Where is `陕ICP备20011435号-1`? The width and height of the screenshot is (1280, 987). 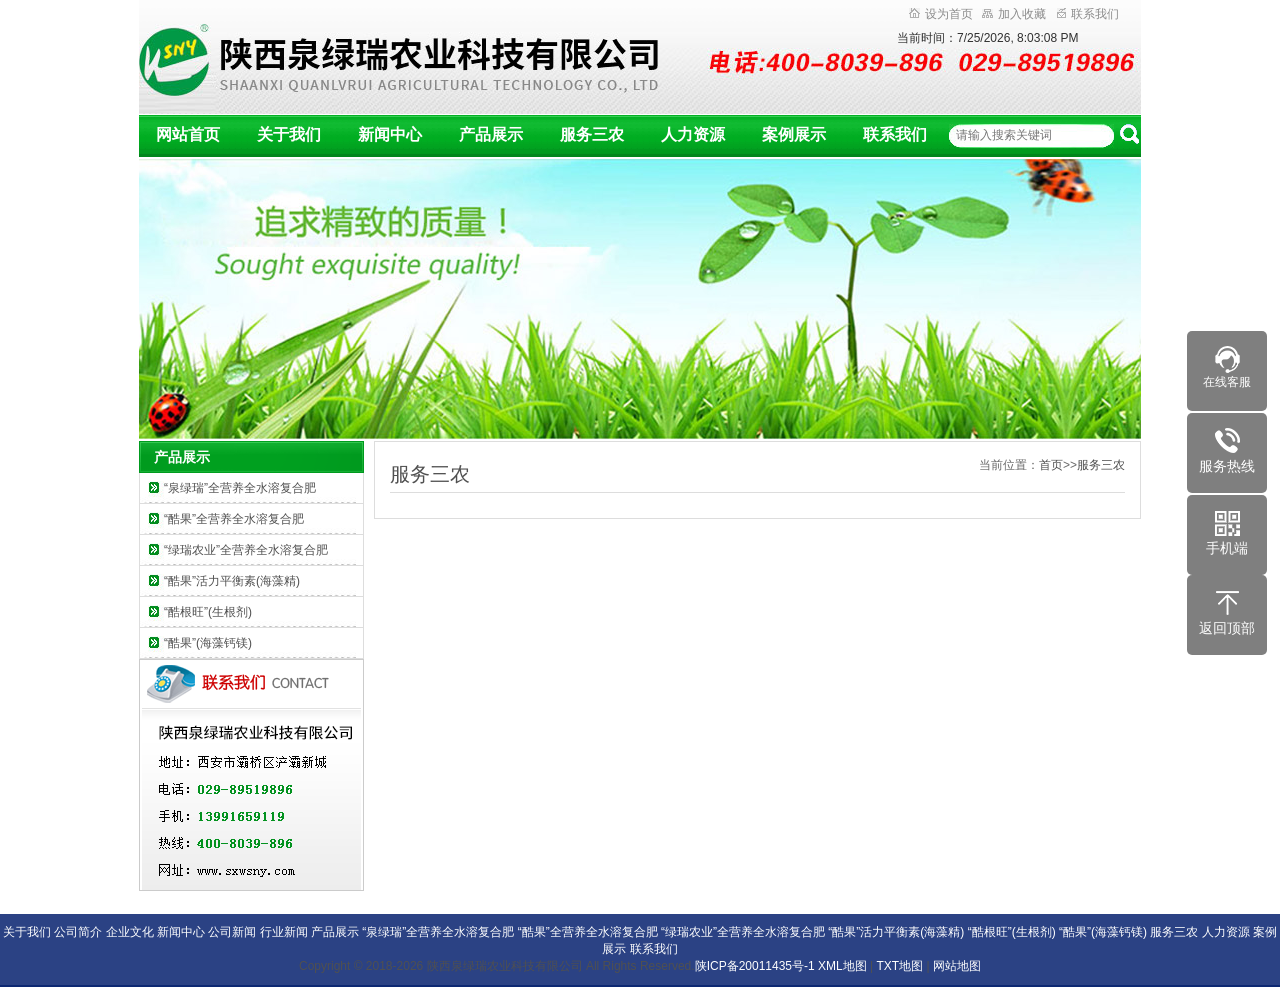
陕ICP备20011435号-1 is located at coordinates (755, 966).